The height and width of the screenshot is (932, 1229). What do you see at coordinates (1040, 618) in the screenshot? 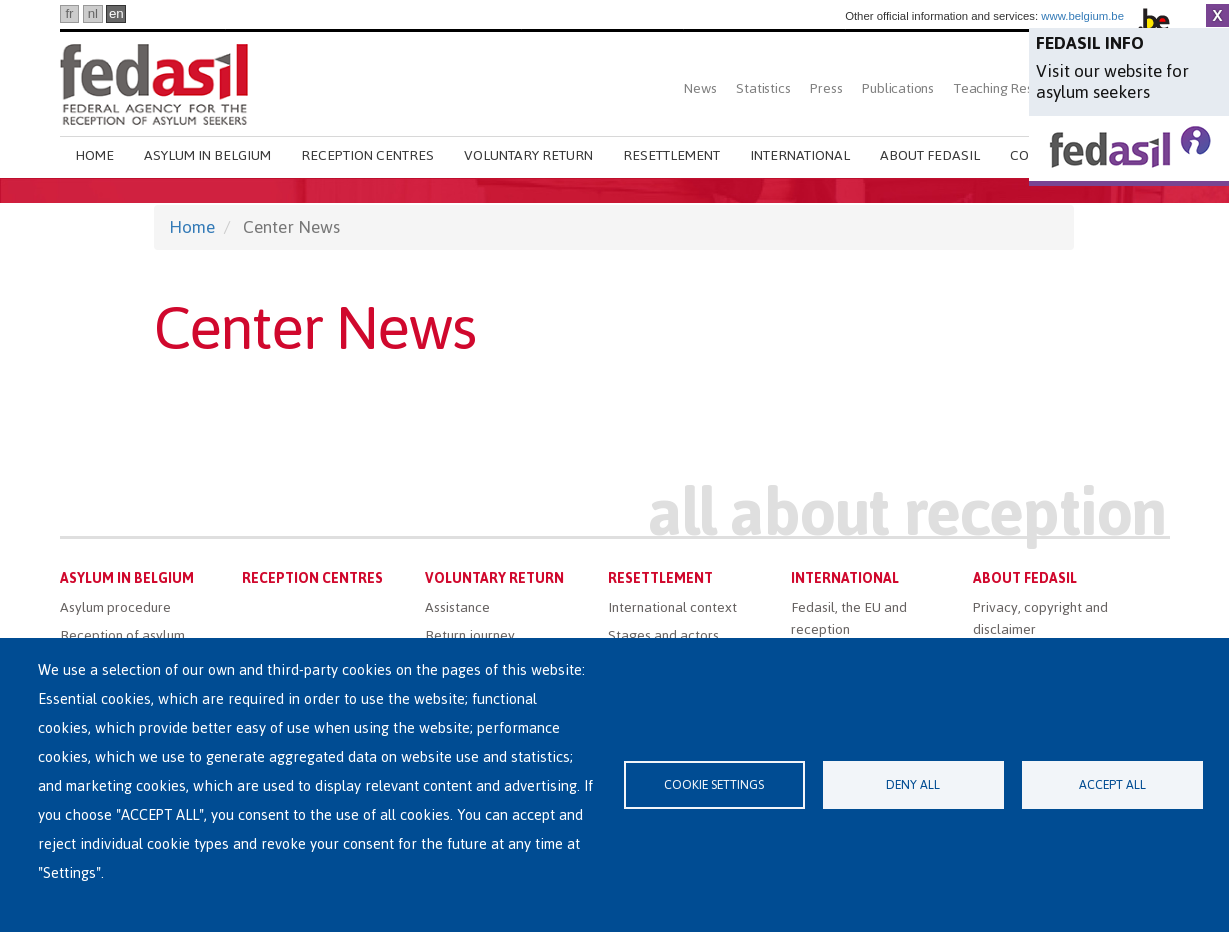
I see `Privacy, copyright and disclaimer` at bounding box center [1040, 618].